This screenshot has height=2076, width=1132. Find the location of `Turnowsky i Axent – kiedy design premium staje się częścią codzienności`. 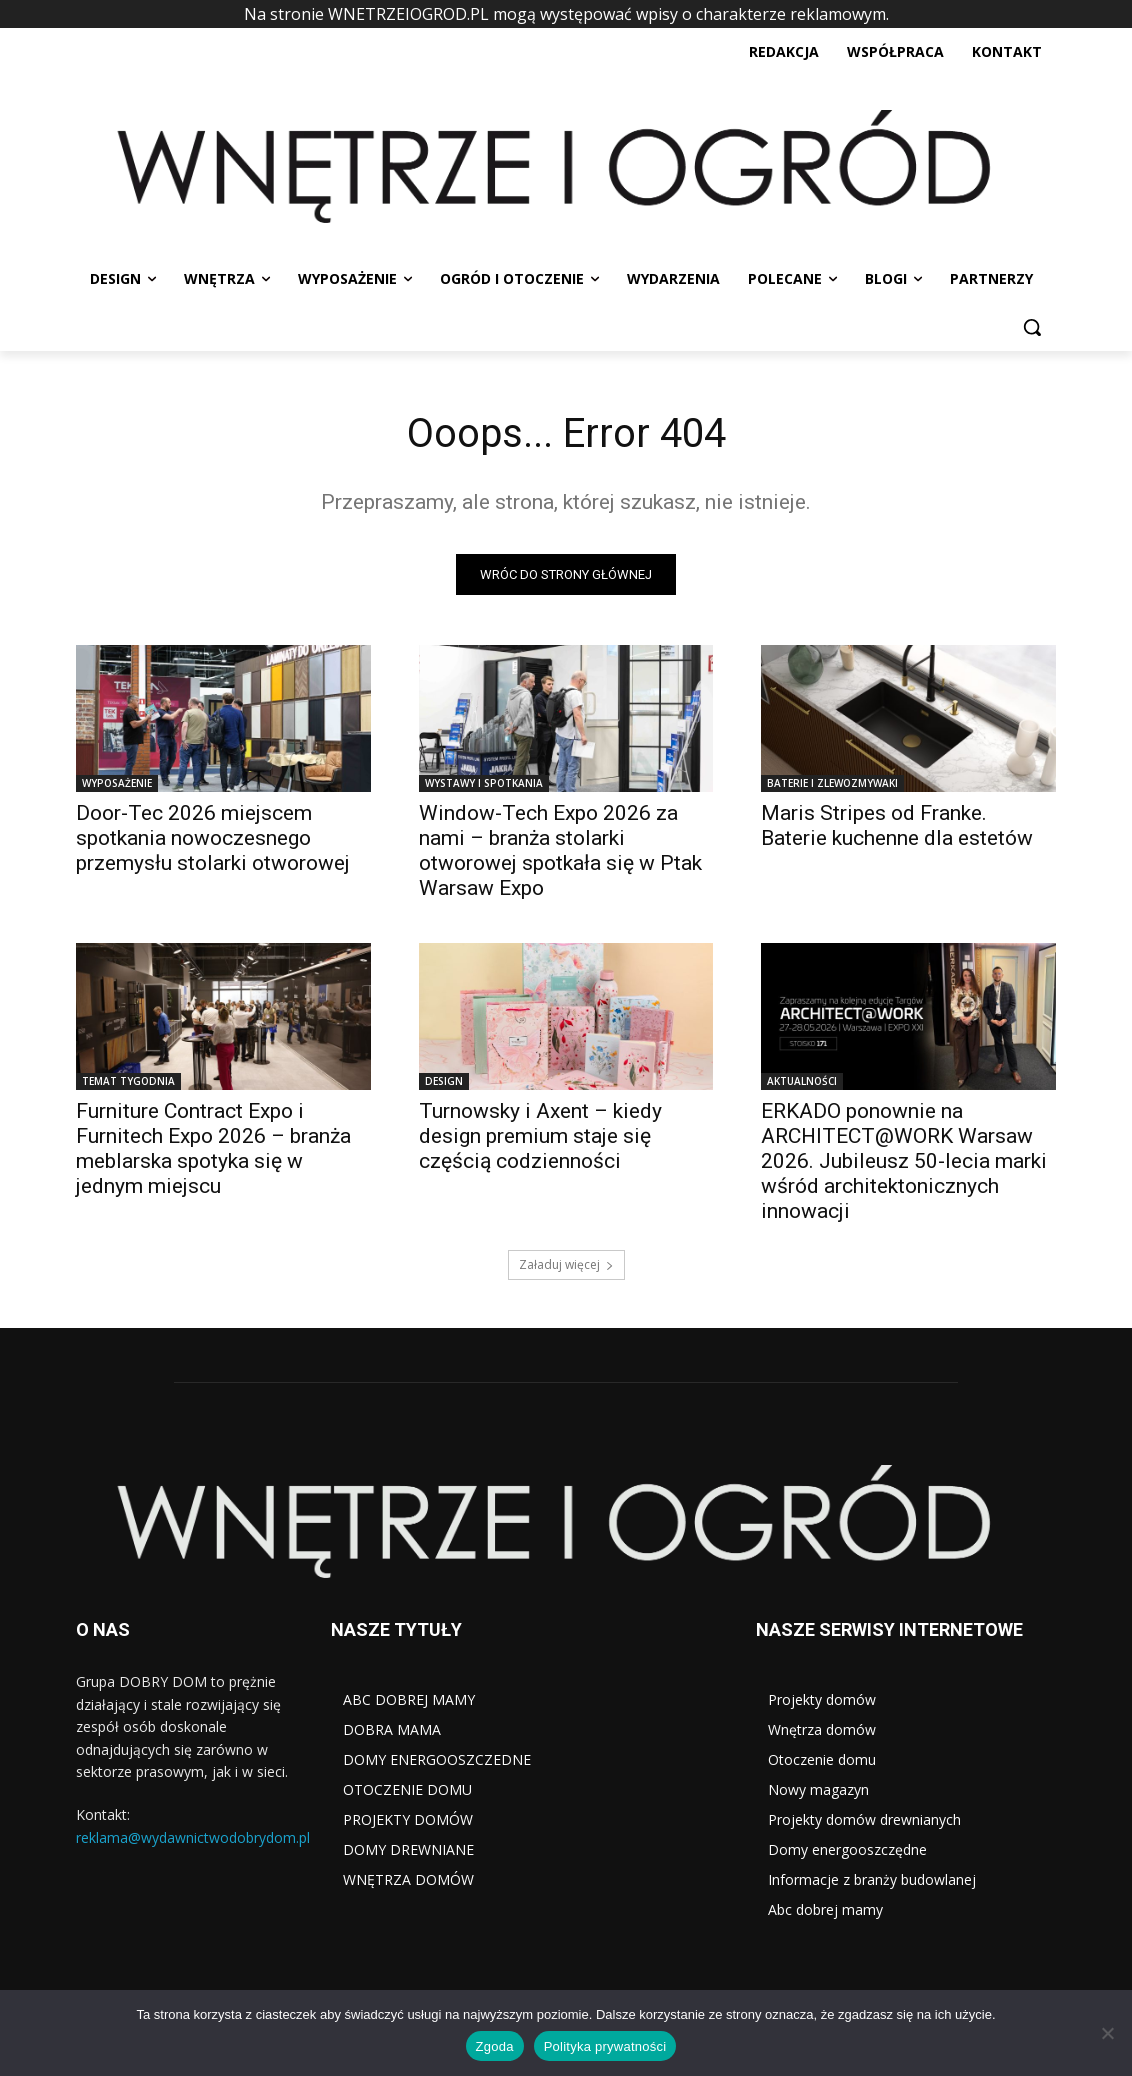

Turnowsky i Axent – kiedy design premium staje się częścią codzienności is located at coordinates (540, 1137).